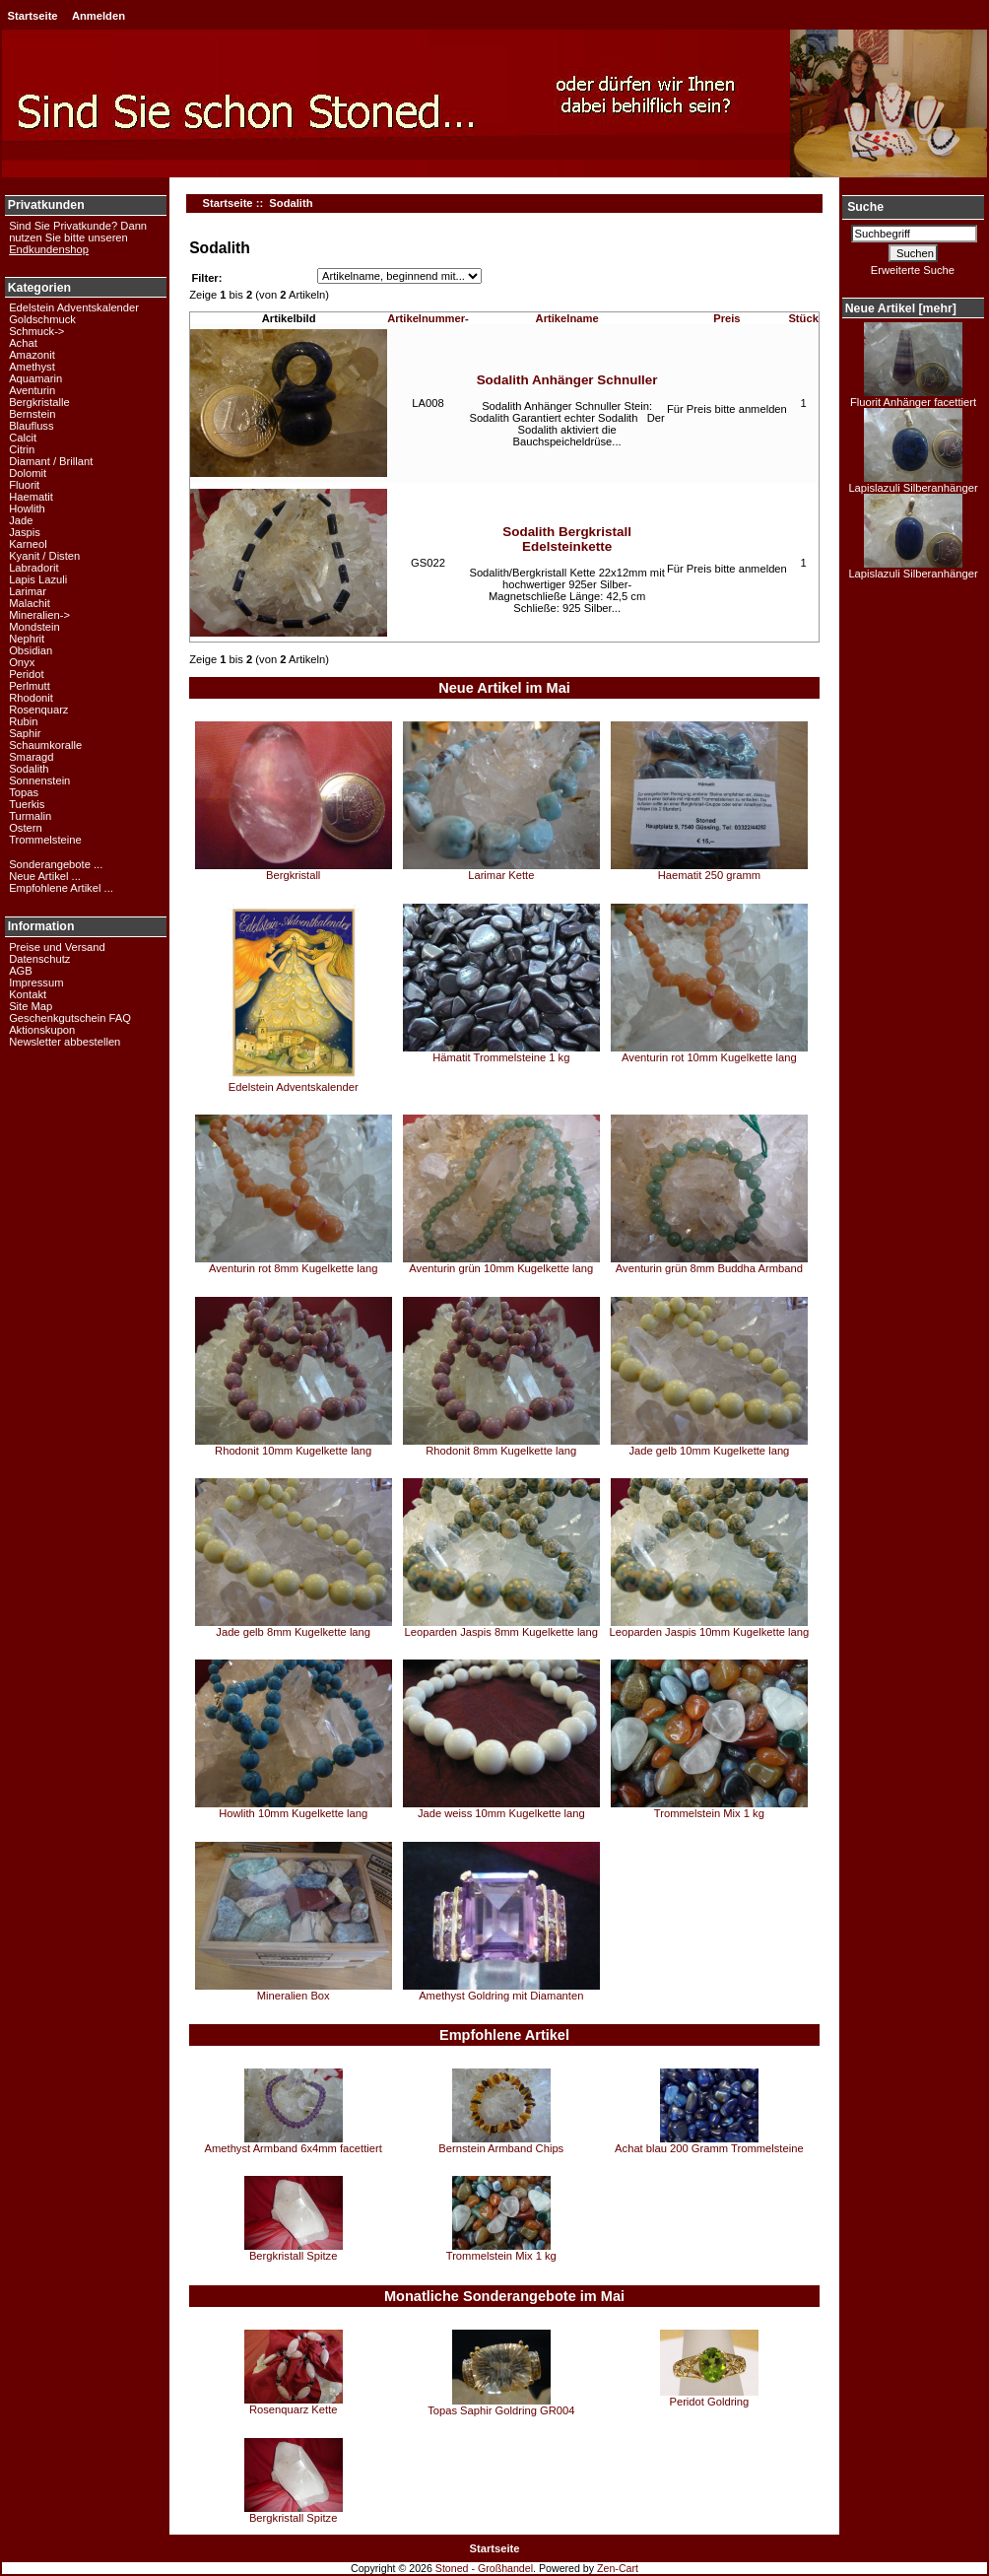  I want to click on Howlith 10mm Kugelkette lang, so click(293, 1813).